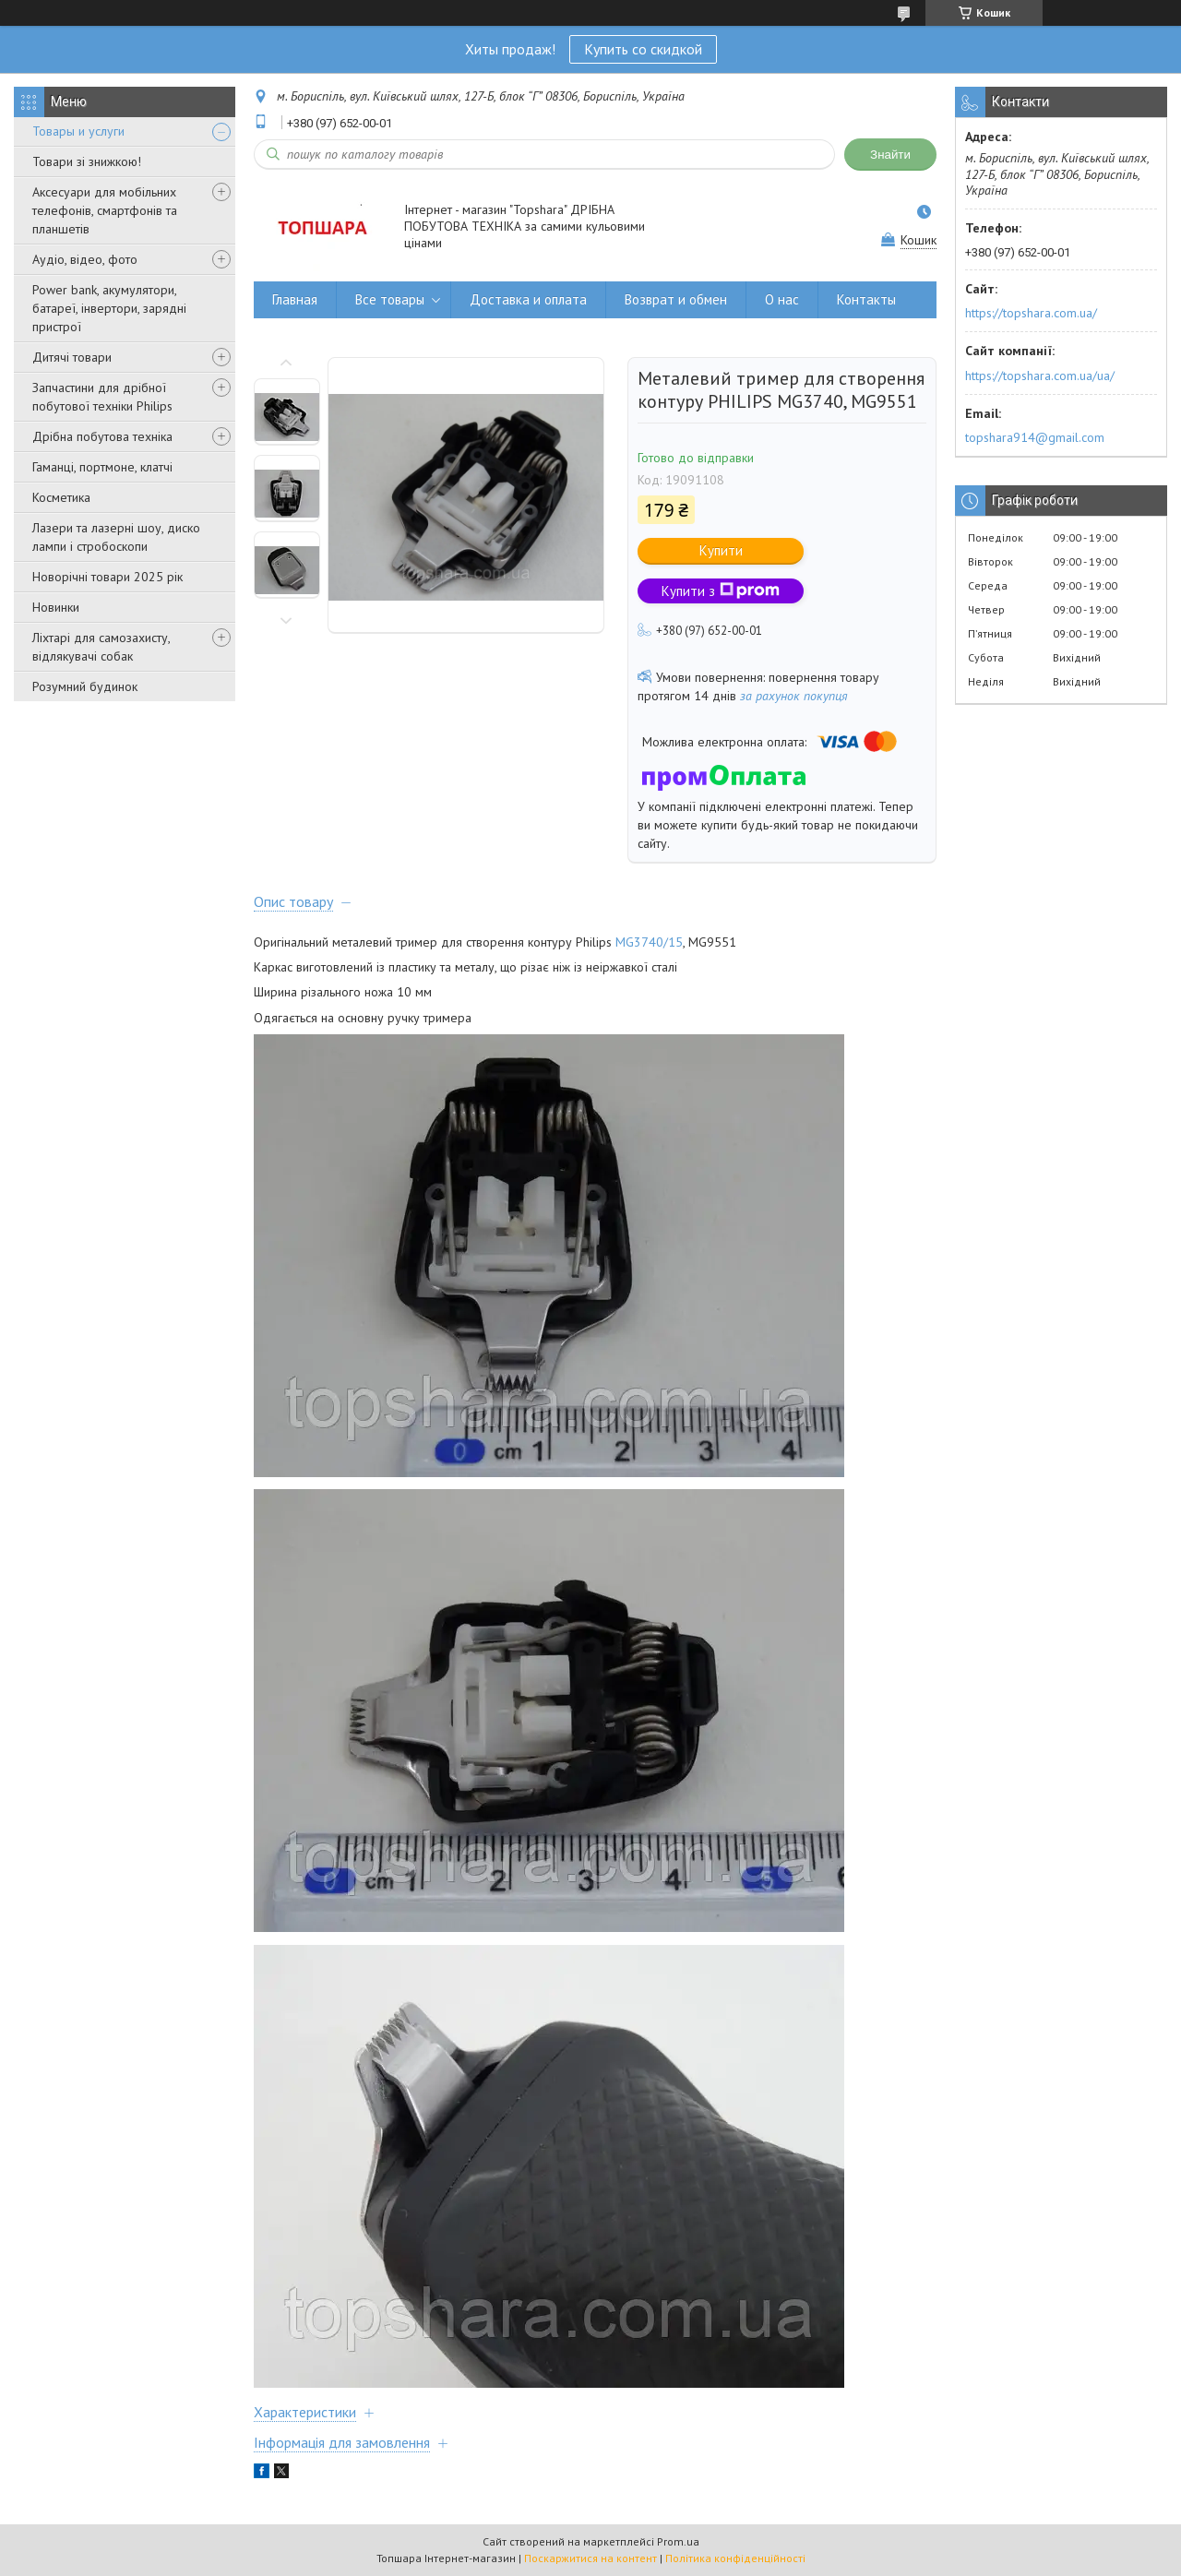 The height and width of the screenshot is (2576, 1181). I want to click on MG3740/15, so click(649, 942).